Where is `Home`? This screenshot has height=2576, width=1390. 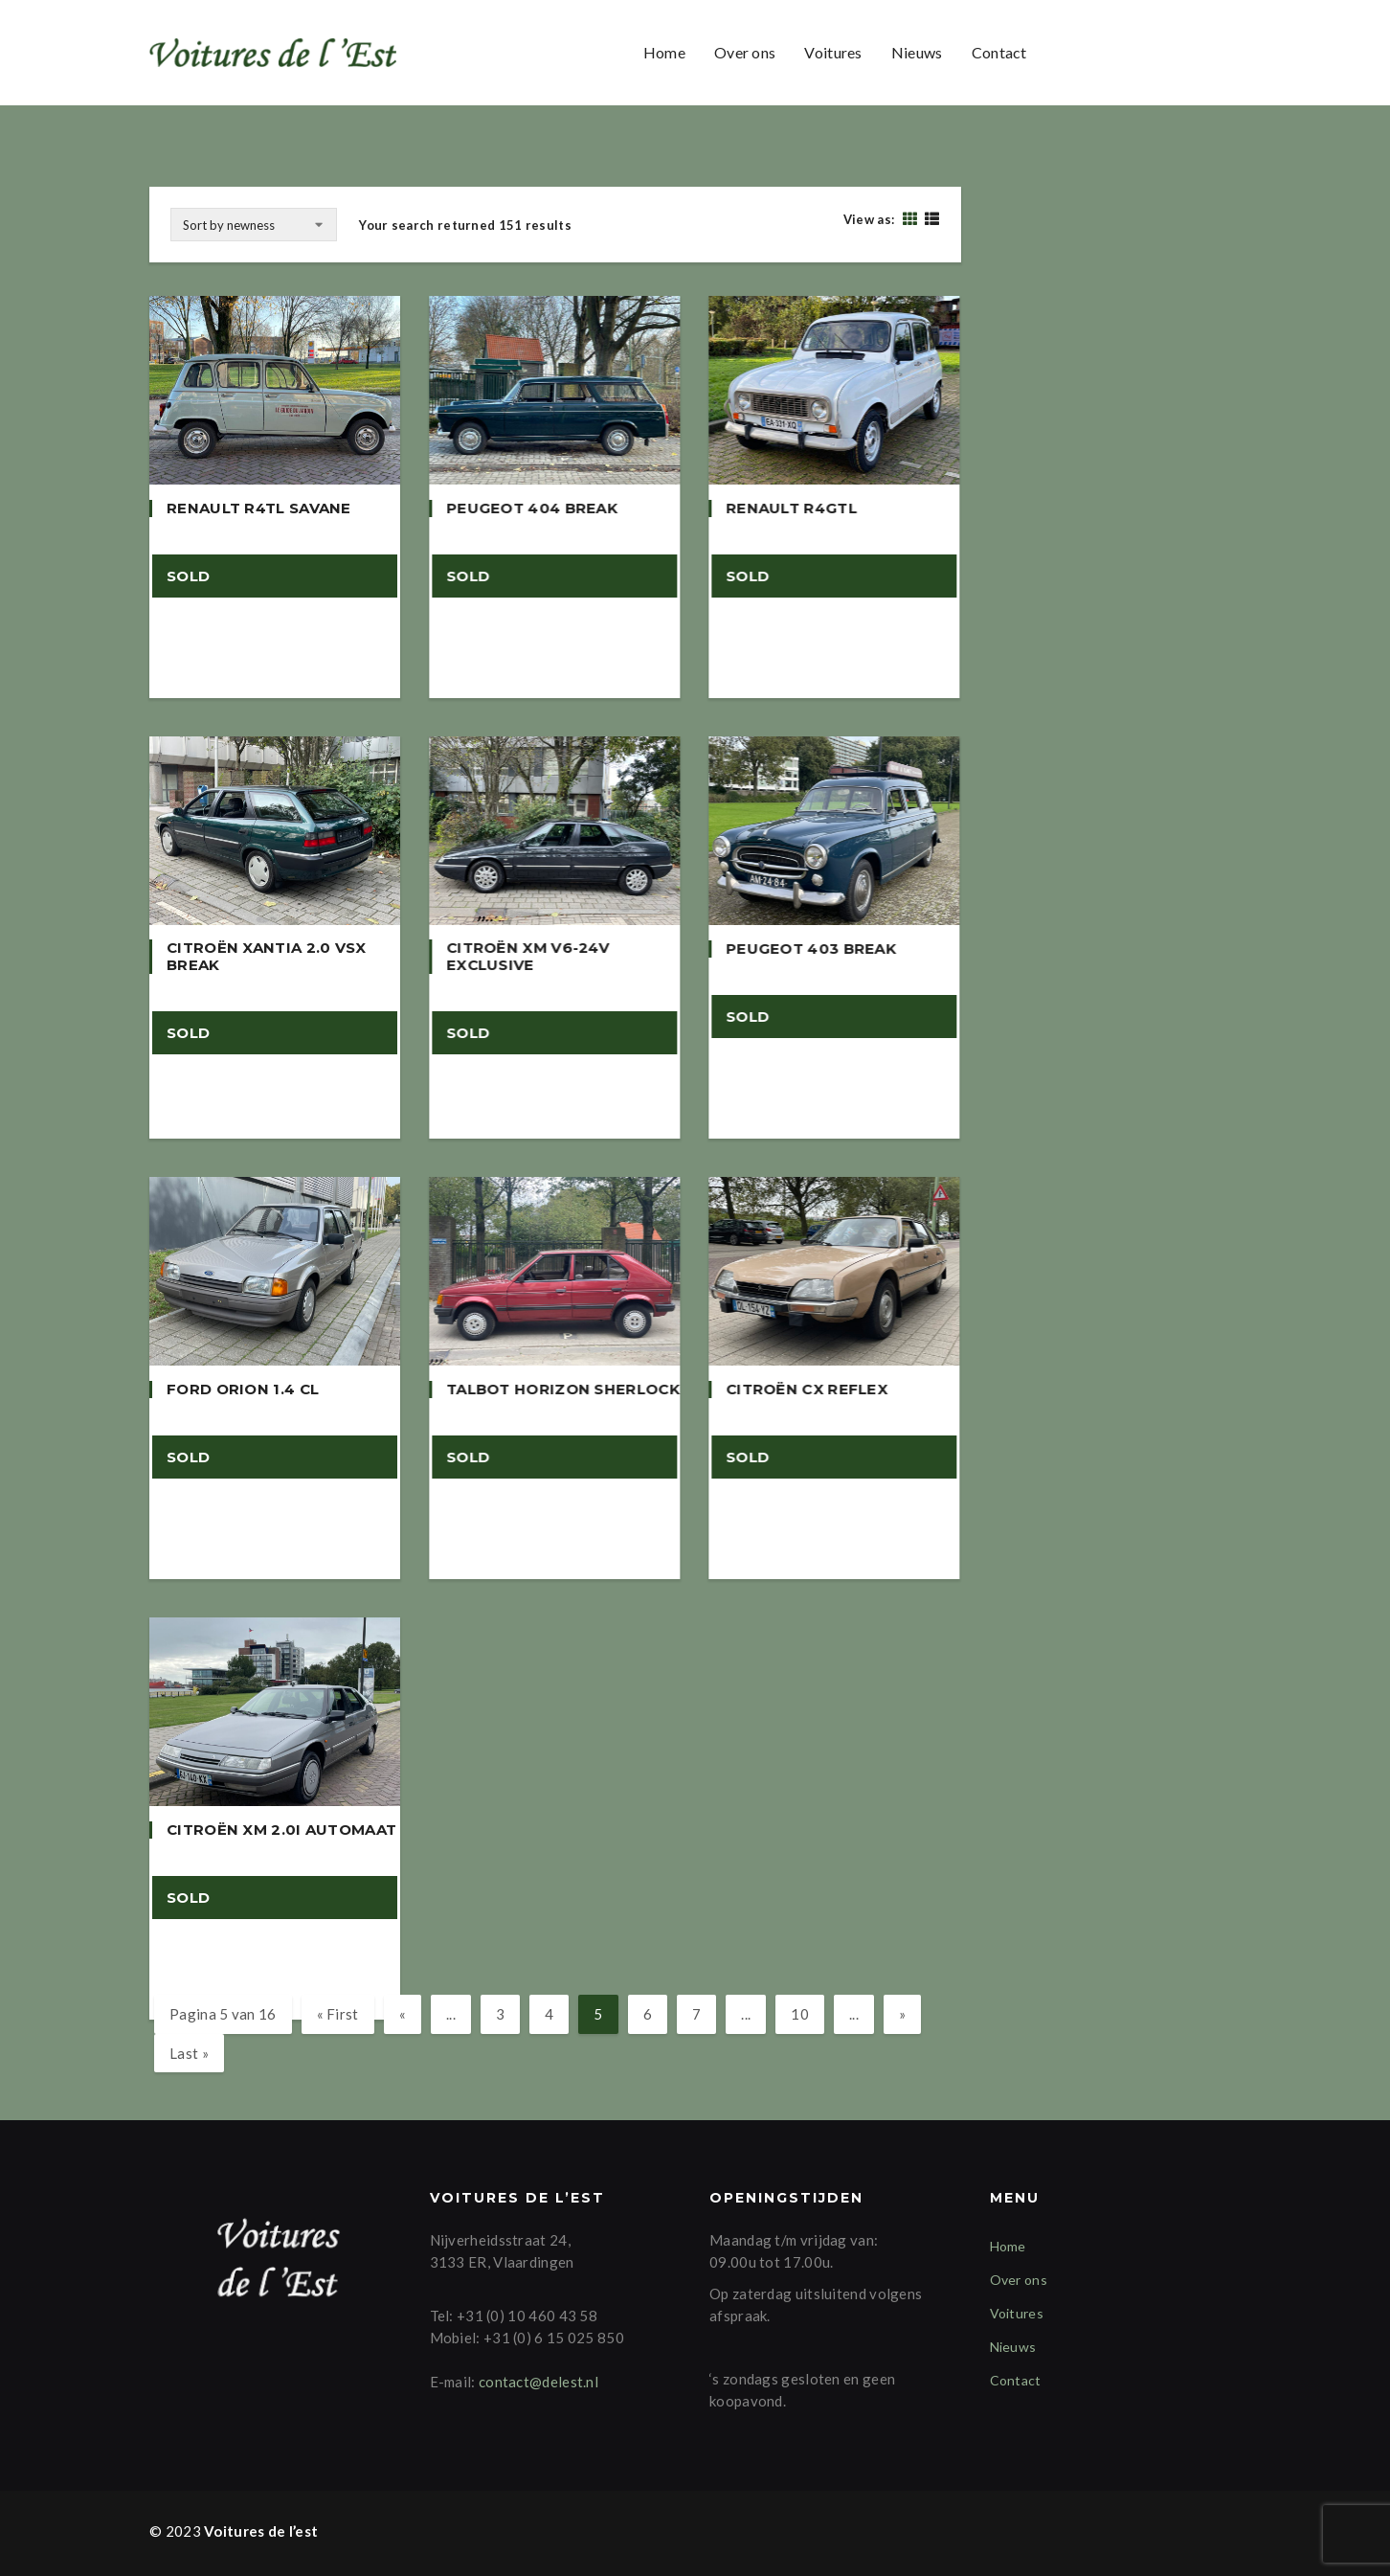 Home is located at coordinates (664, 52).